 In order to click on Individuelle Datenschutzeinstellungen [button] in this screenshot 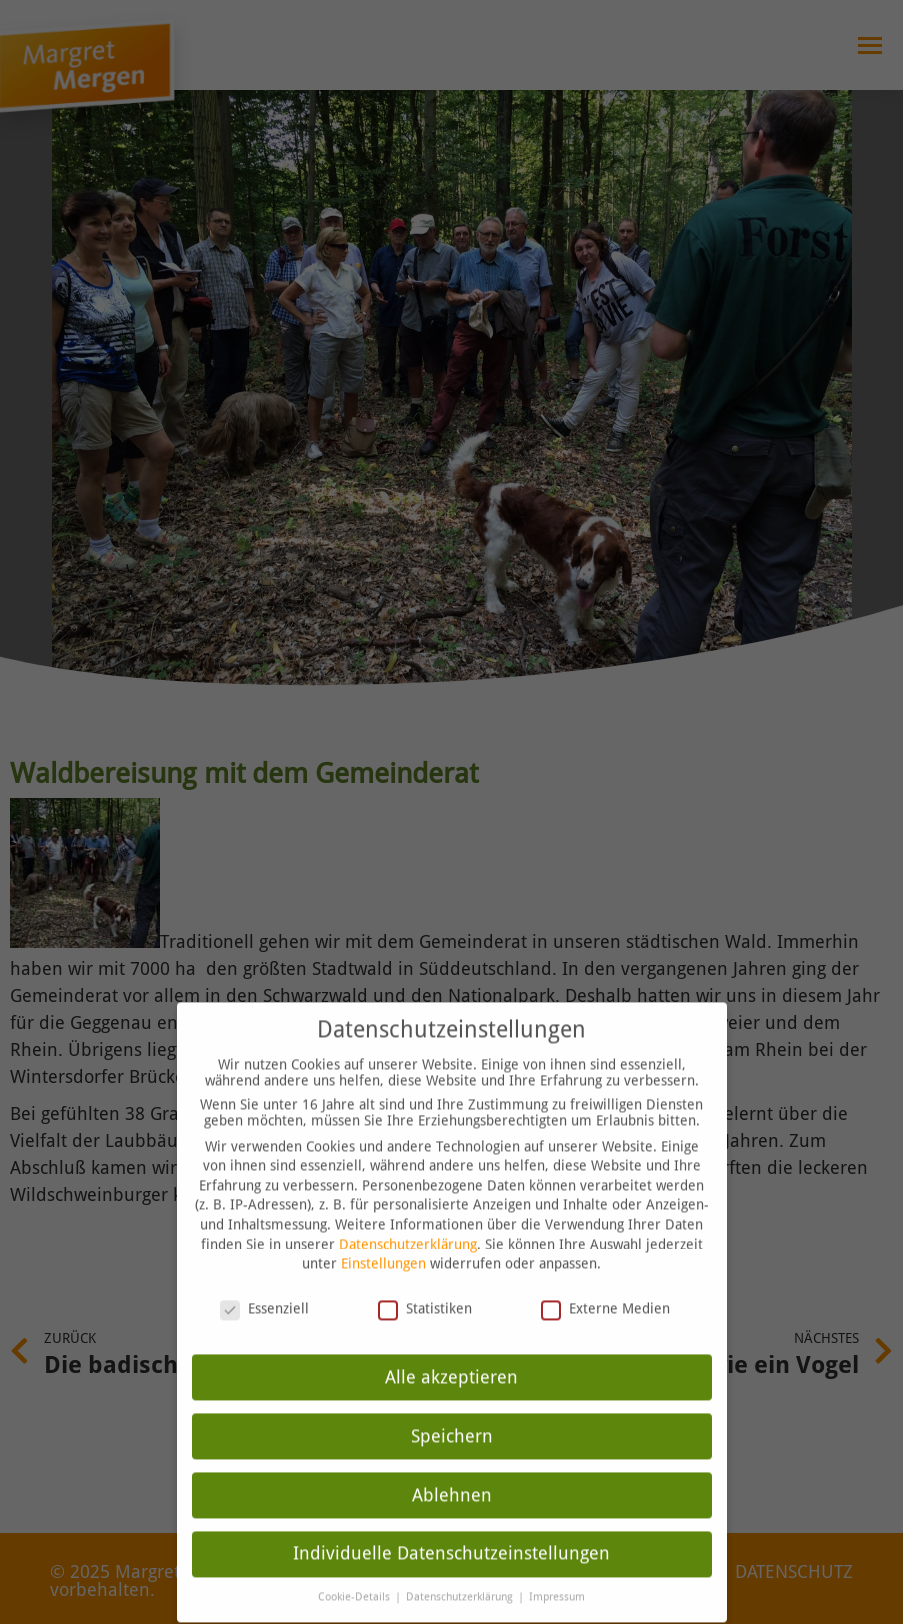, I will do `click(451, 1527)`.